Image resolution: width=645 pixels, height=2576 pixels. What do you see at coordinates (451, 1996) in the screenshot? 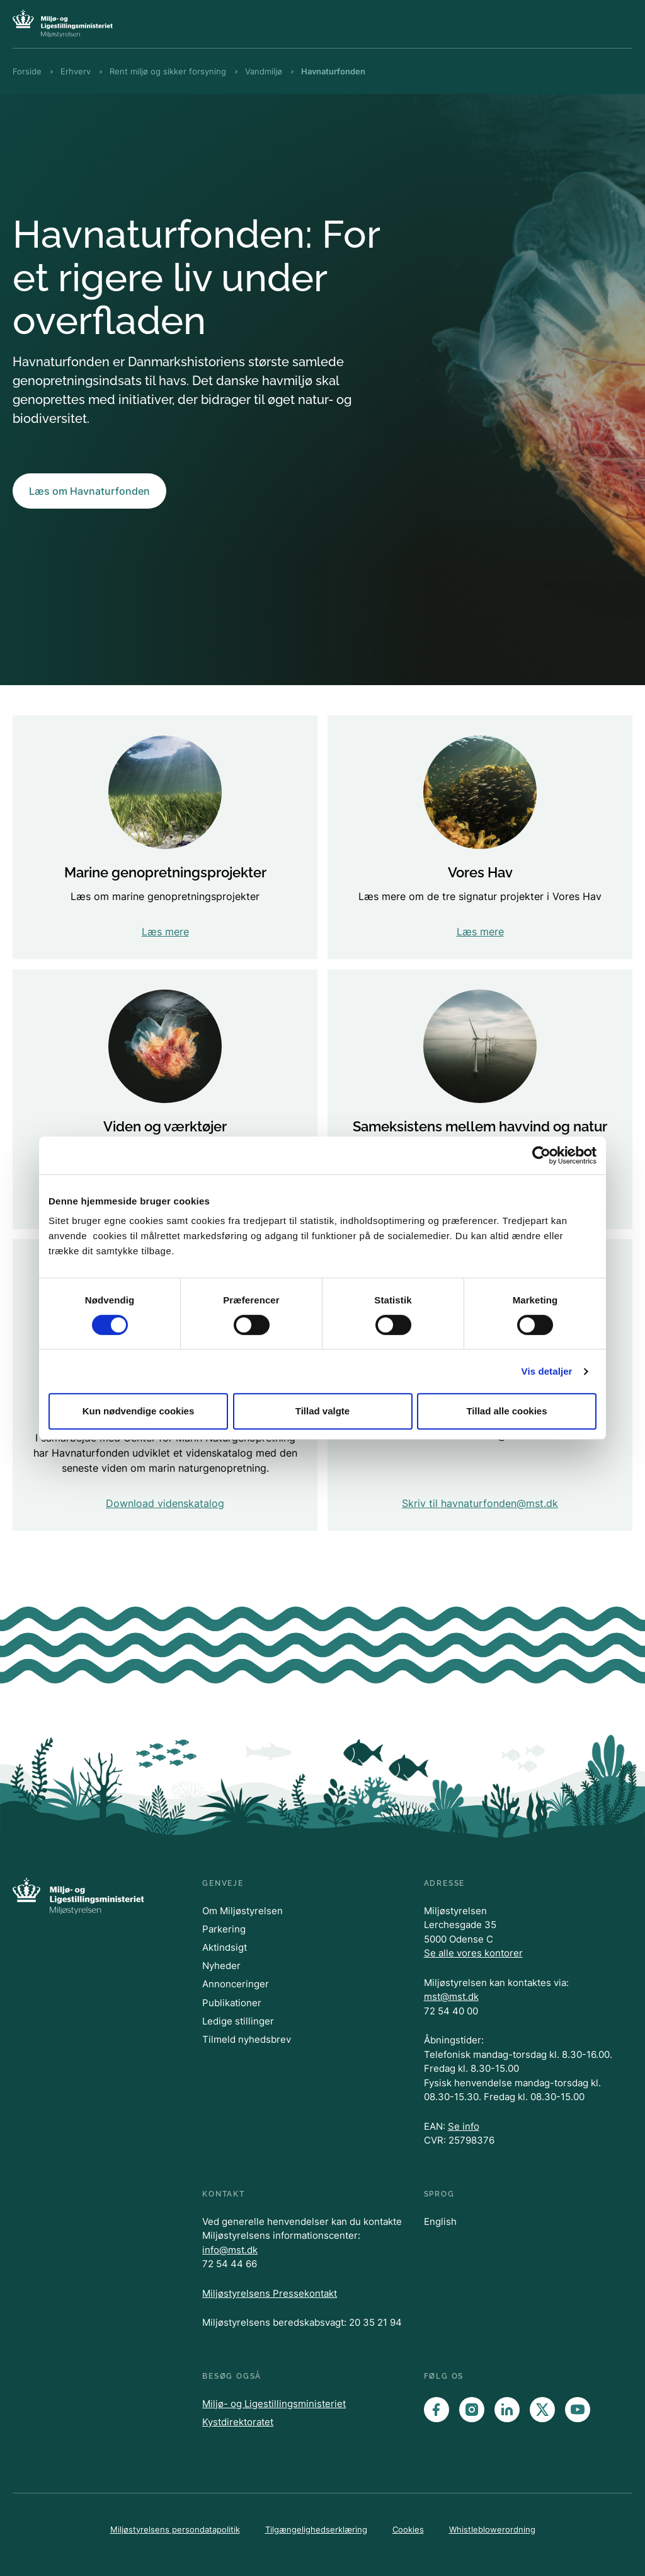
I see `mst@mst.dk` at bounding box center [451, 1996].